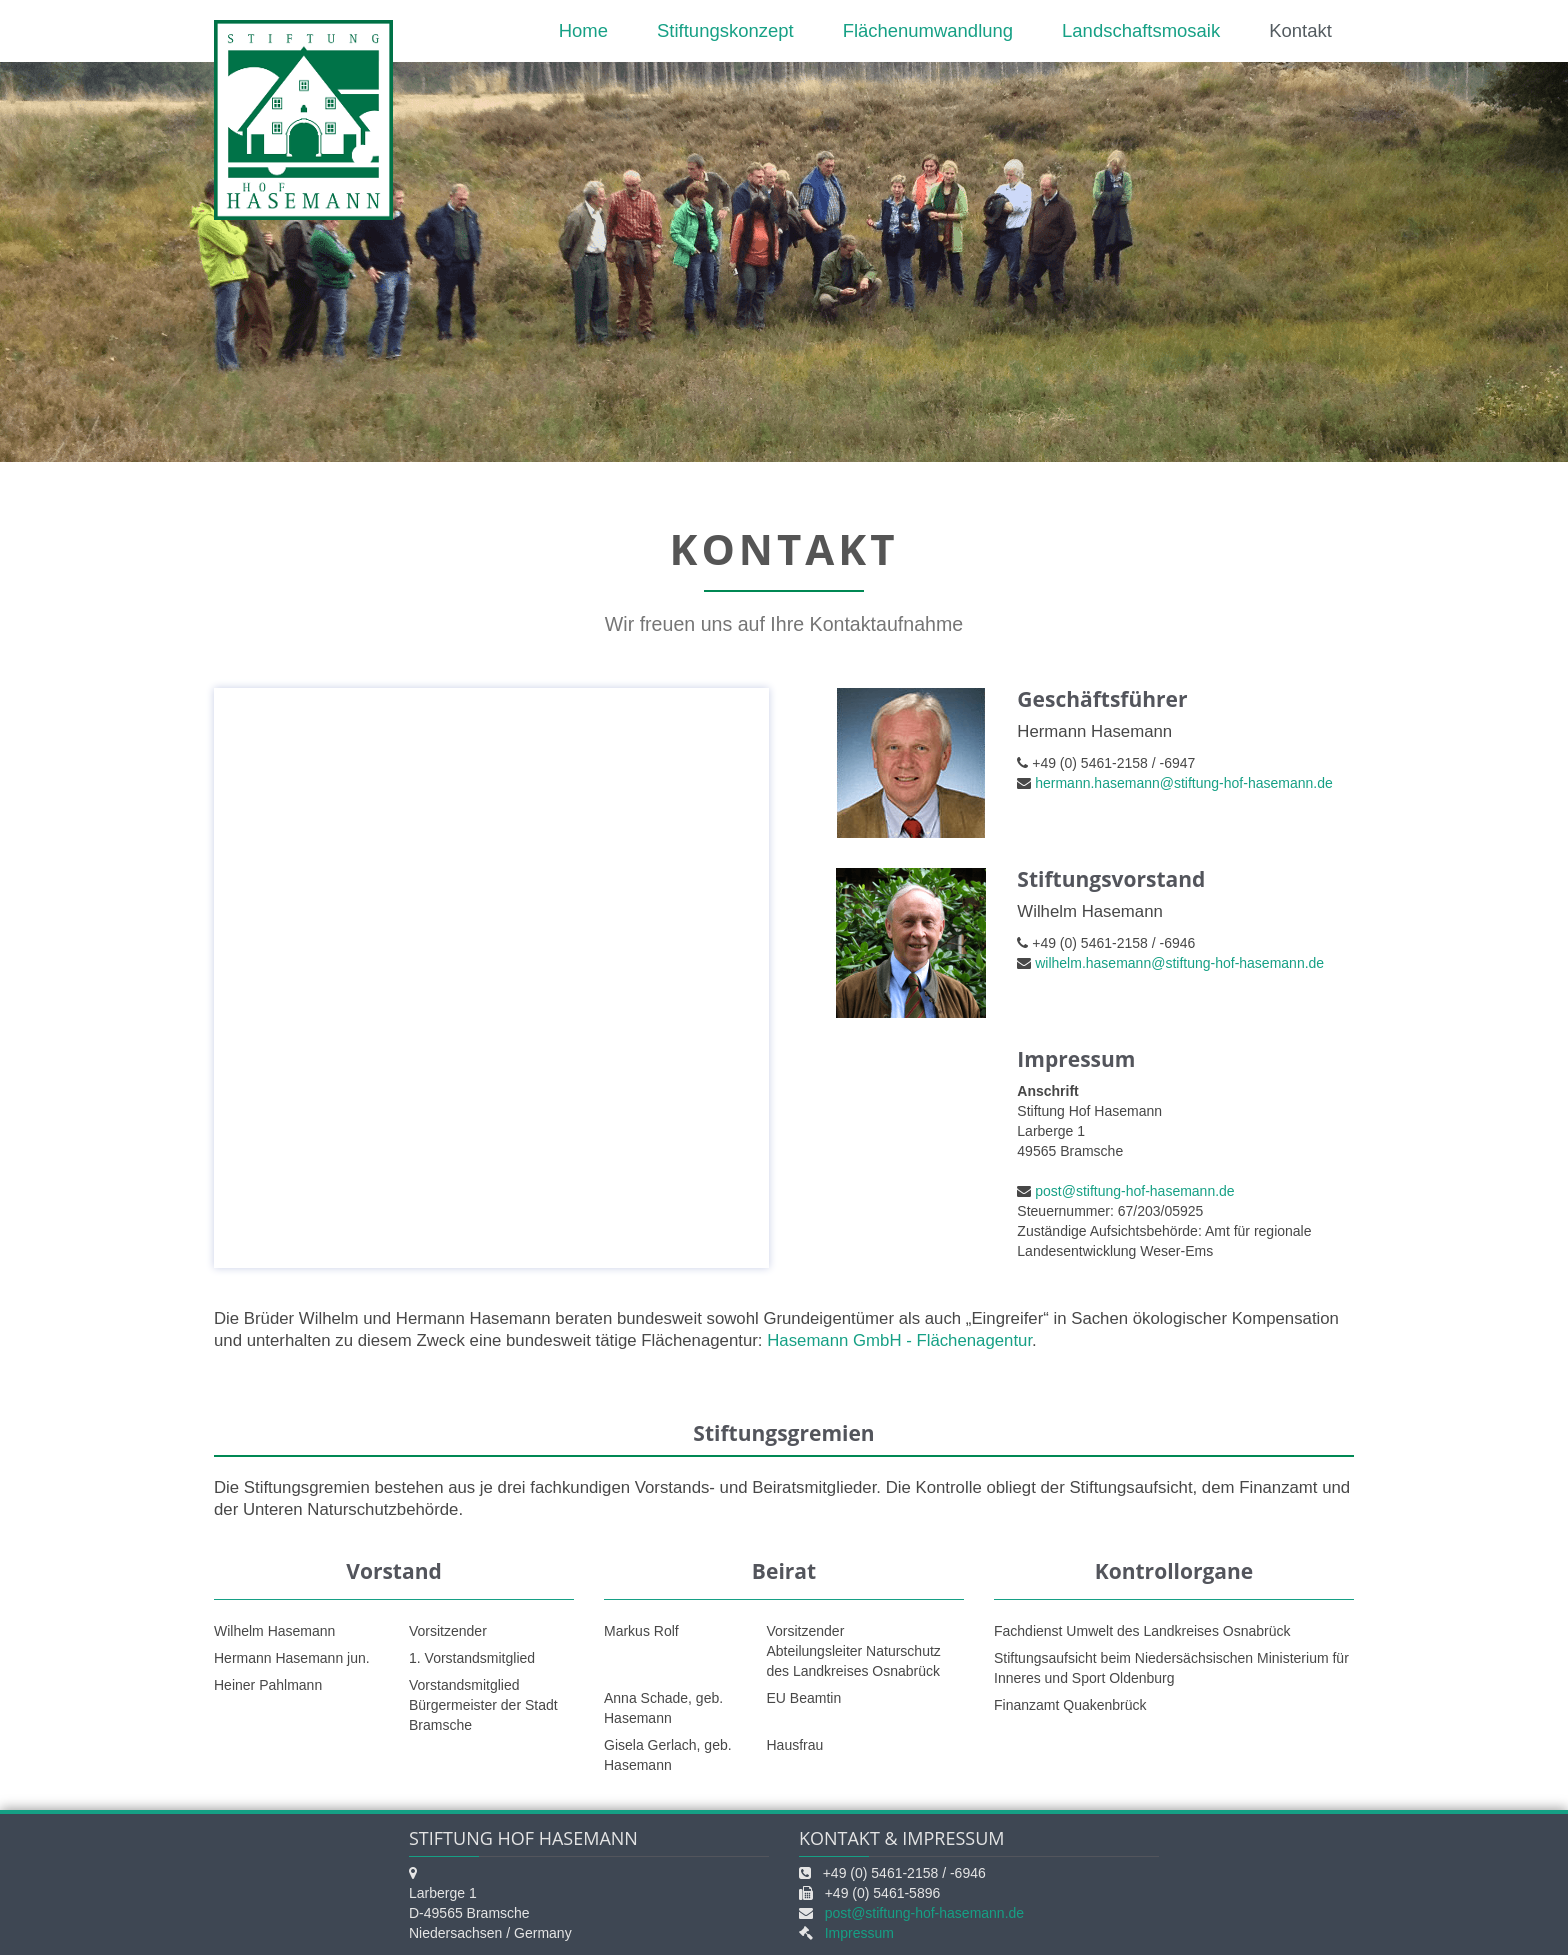  What do you see at coordinates (1184, 783) in the screenshot?
I see `hermann.hasemann@stiftung-hof-hasemann.de` at bounding box center [1184, 783].